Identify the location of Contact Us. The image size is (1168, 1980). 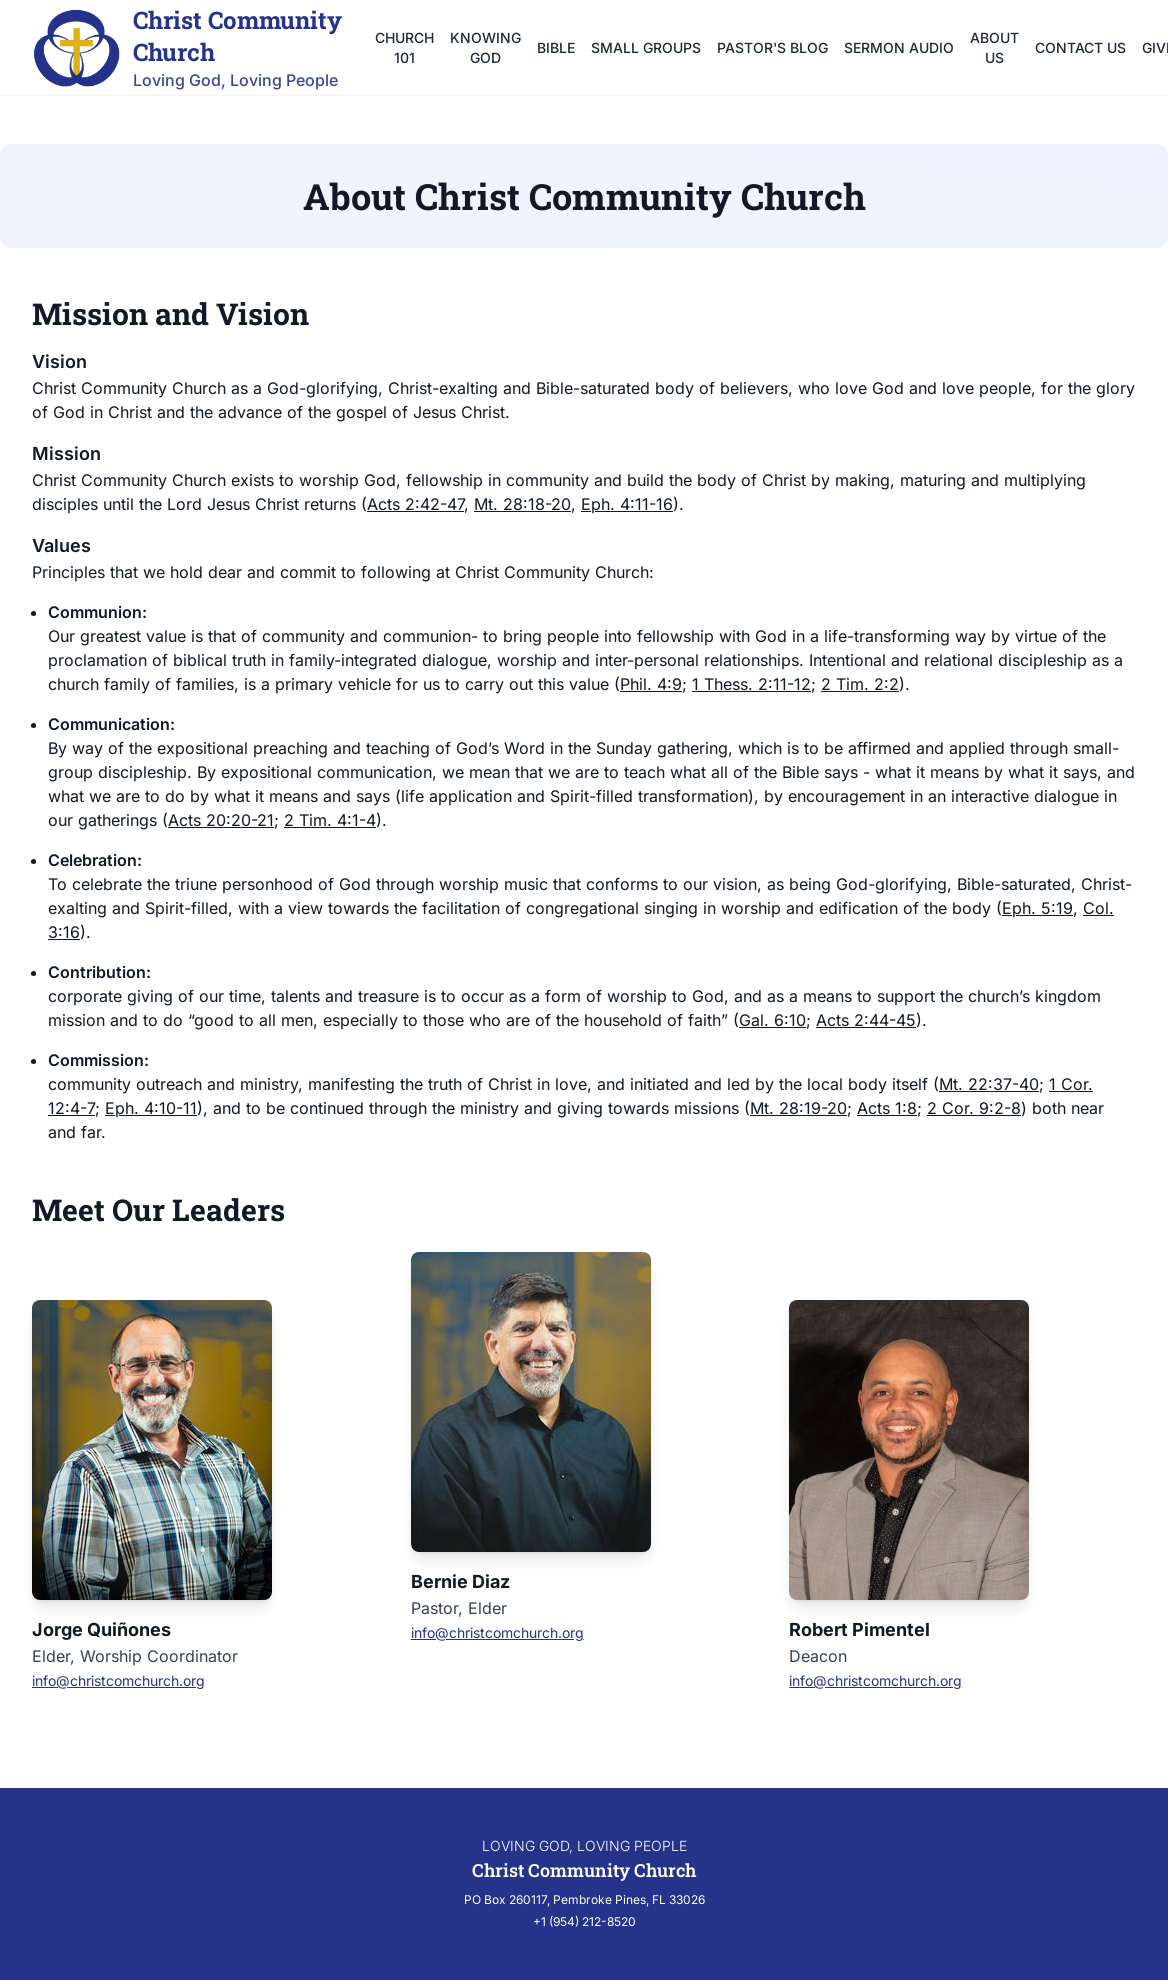
(1080, 47).